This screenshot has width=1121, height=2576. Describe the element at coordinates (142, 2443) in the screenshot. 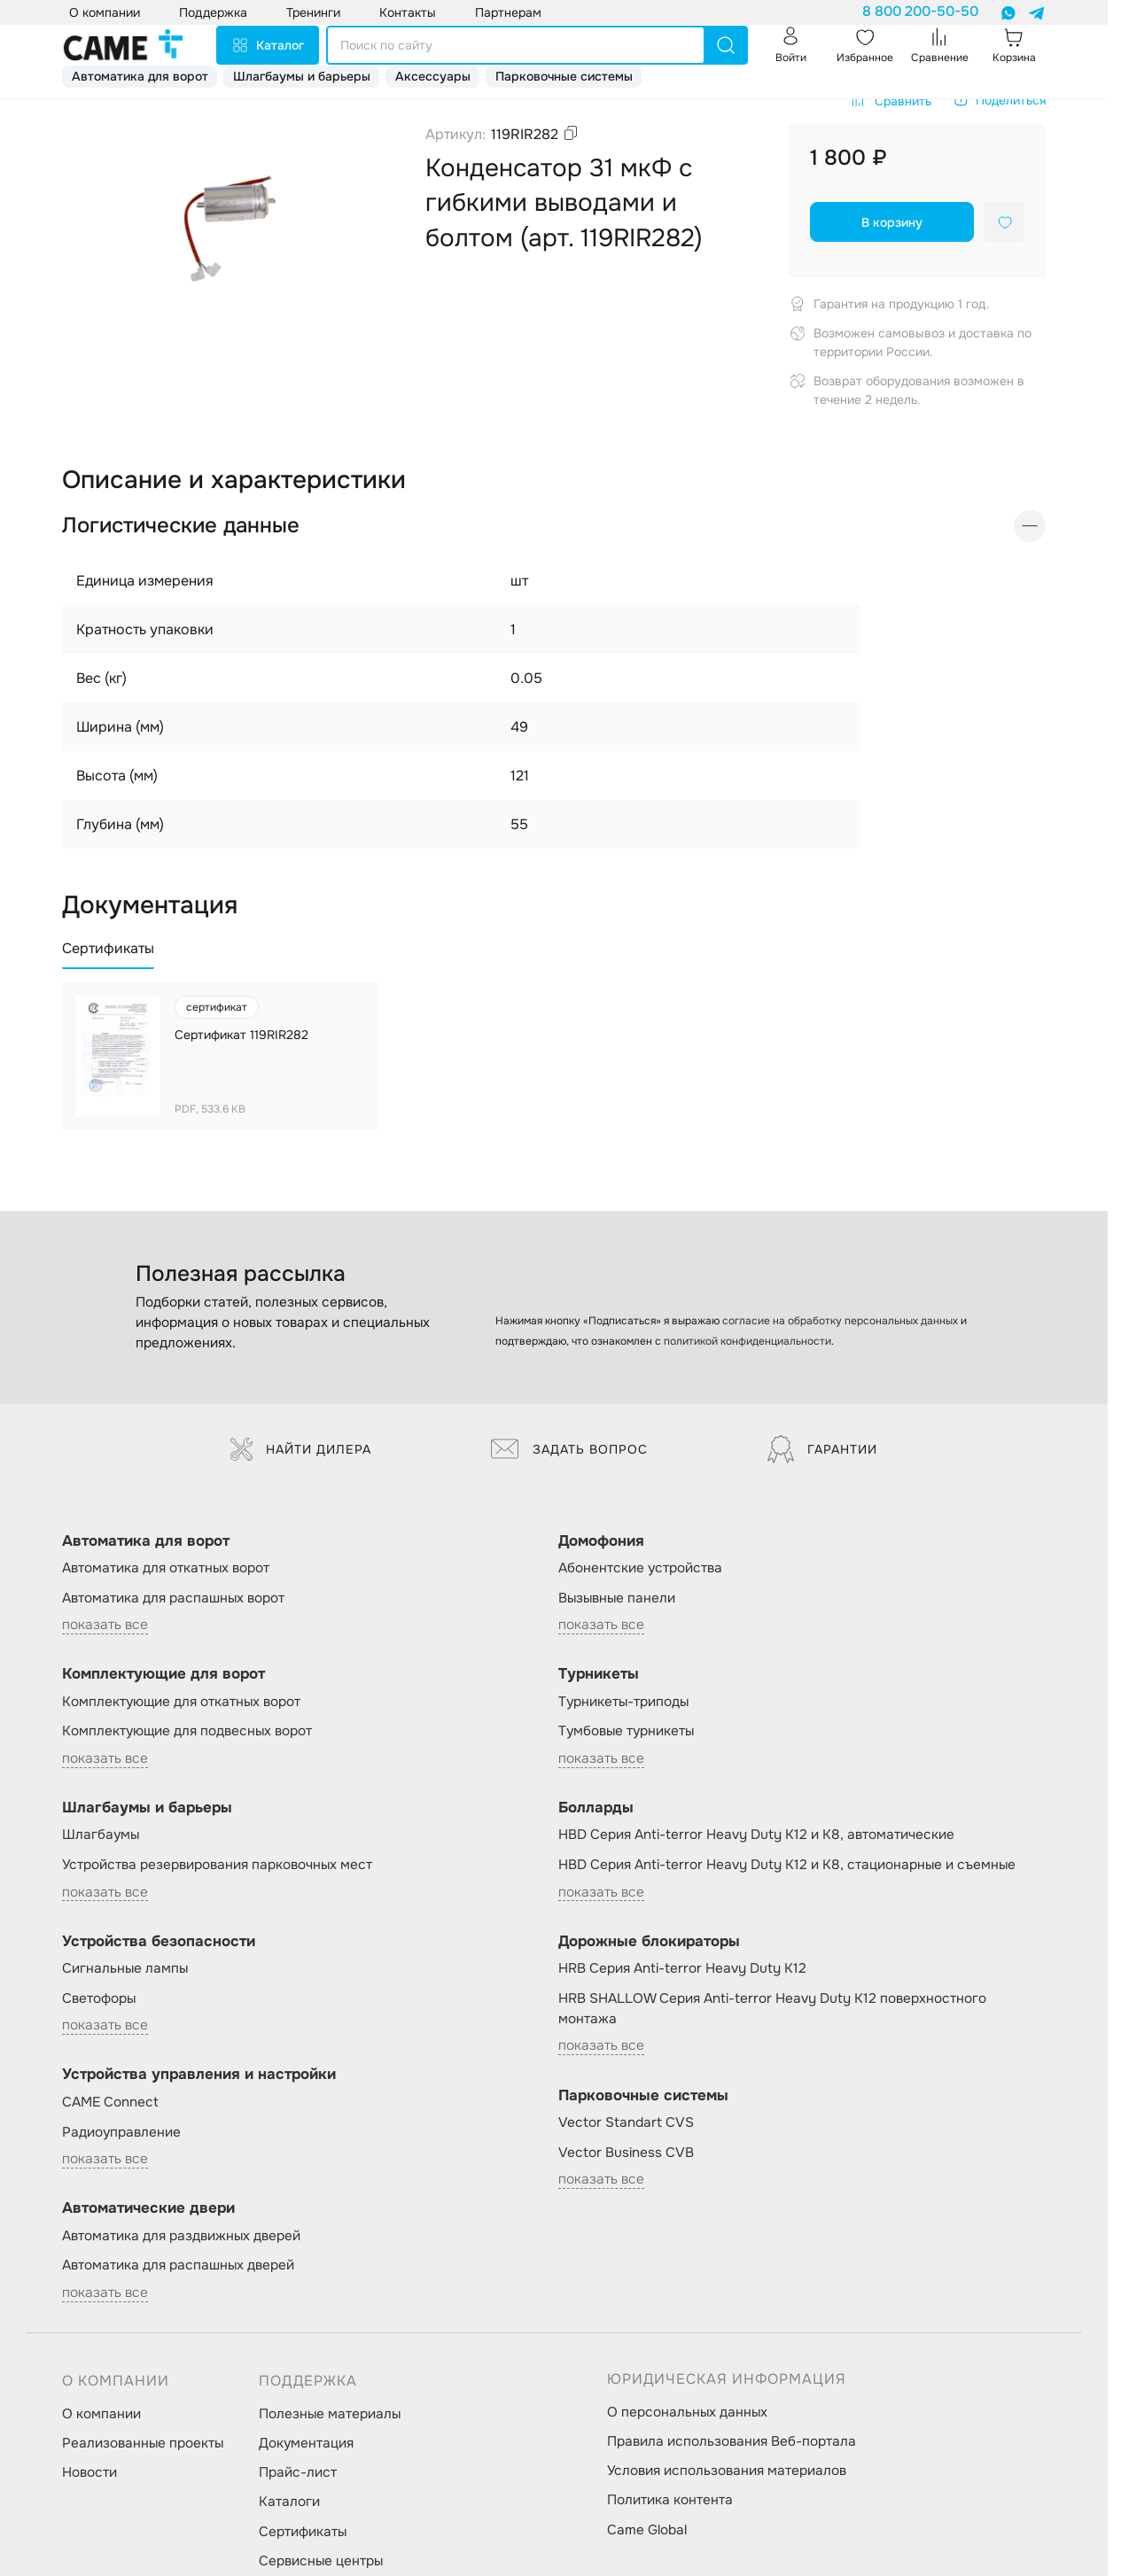

I see `Реализованные проекты` at that location.